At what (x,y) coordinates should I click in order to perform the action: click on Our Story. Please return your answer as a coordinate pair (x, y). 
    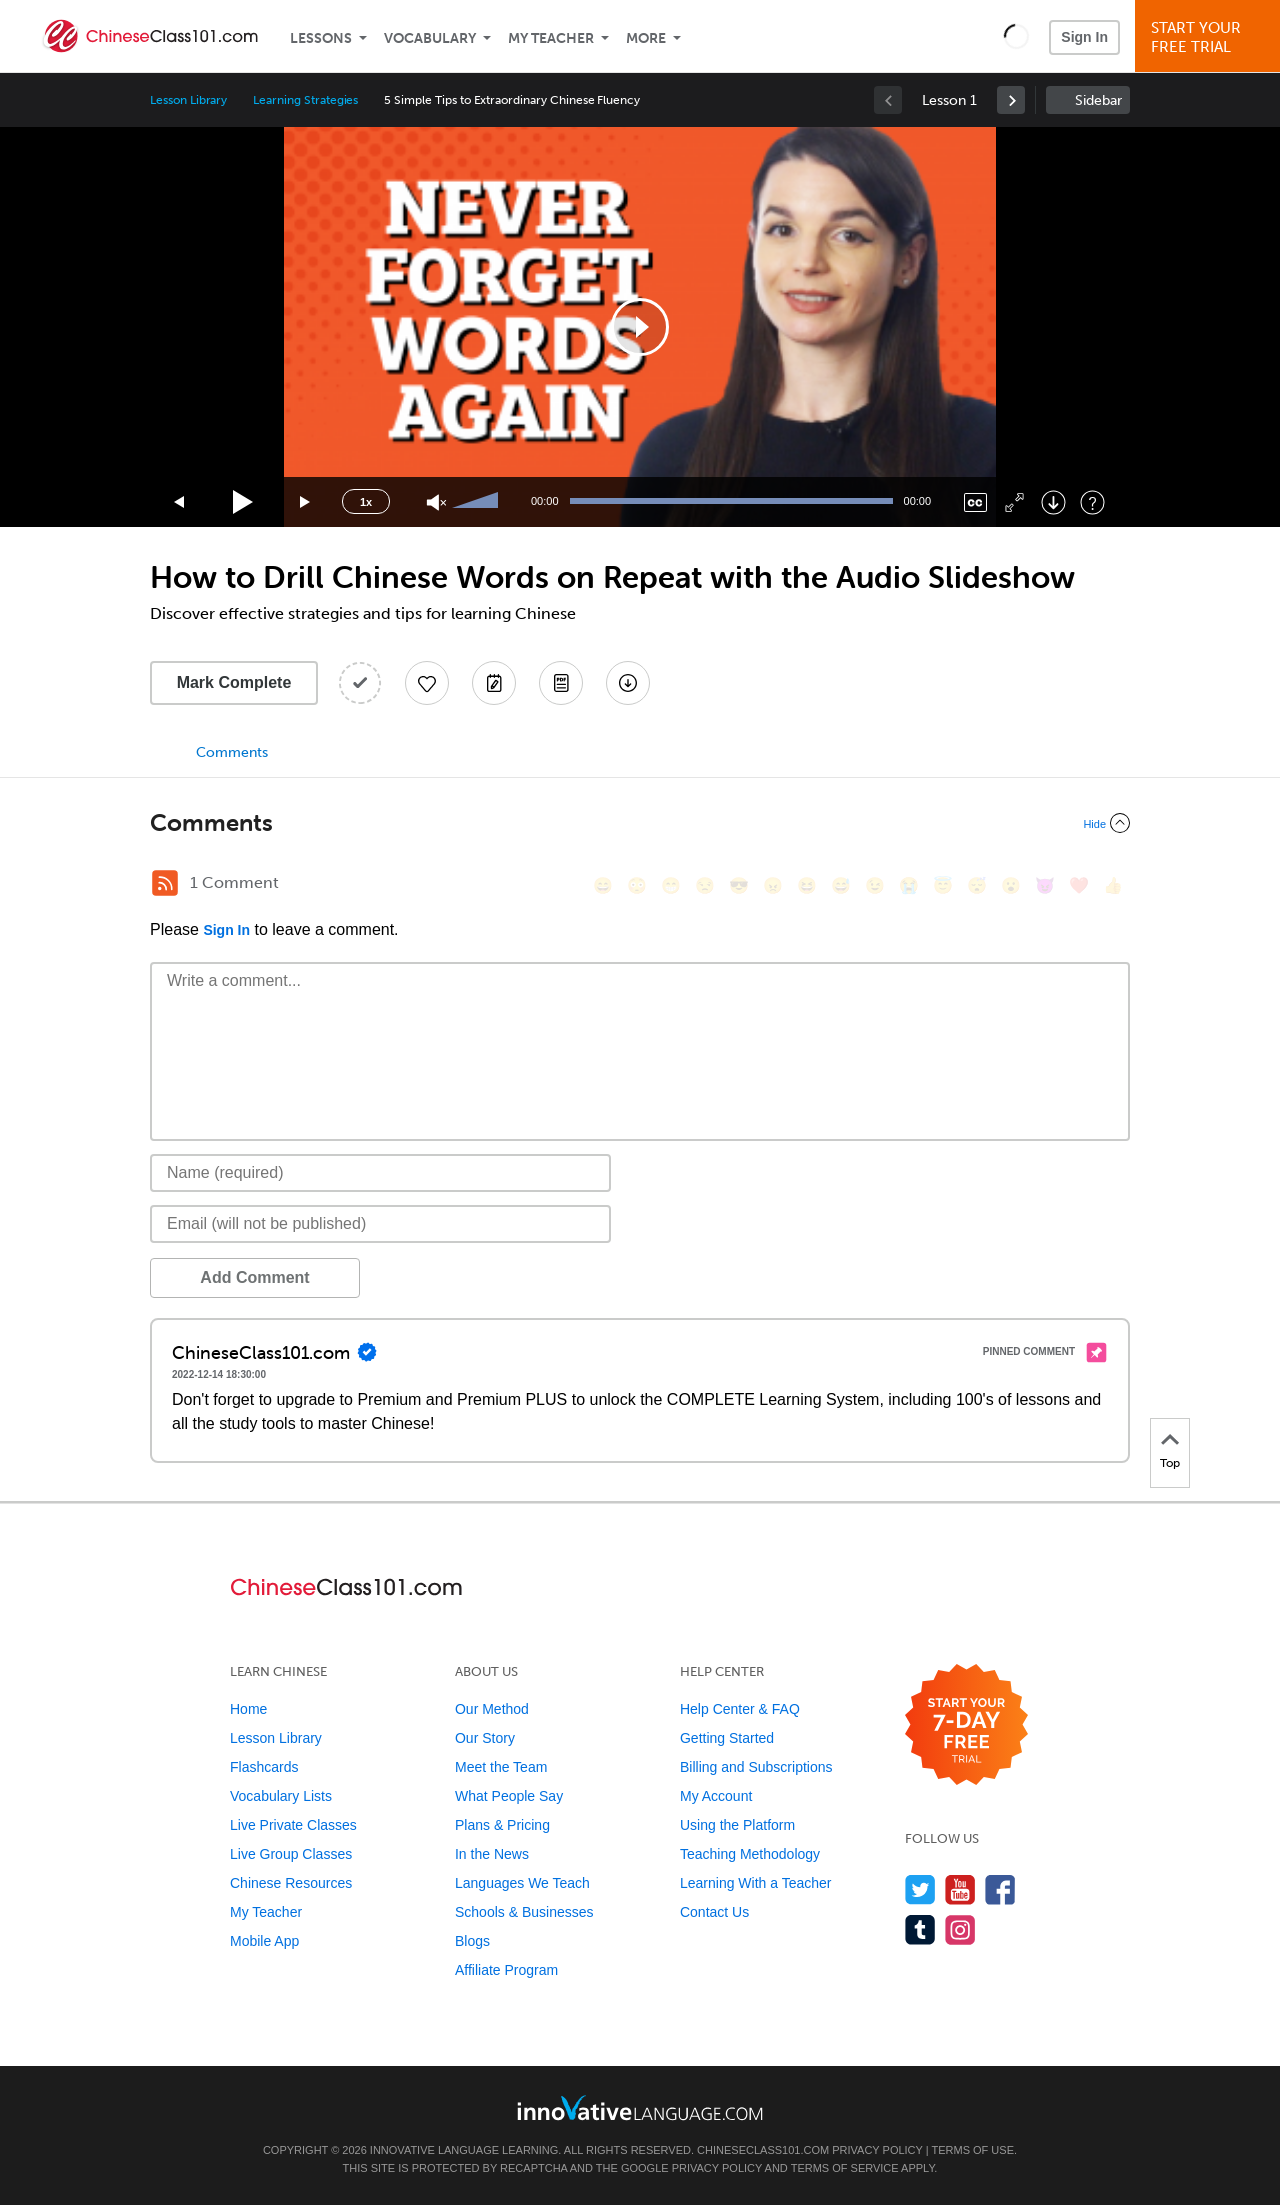
    Looking at the image, I should click on (485, 1738).